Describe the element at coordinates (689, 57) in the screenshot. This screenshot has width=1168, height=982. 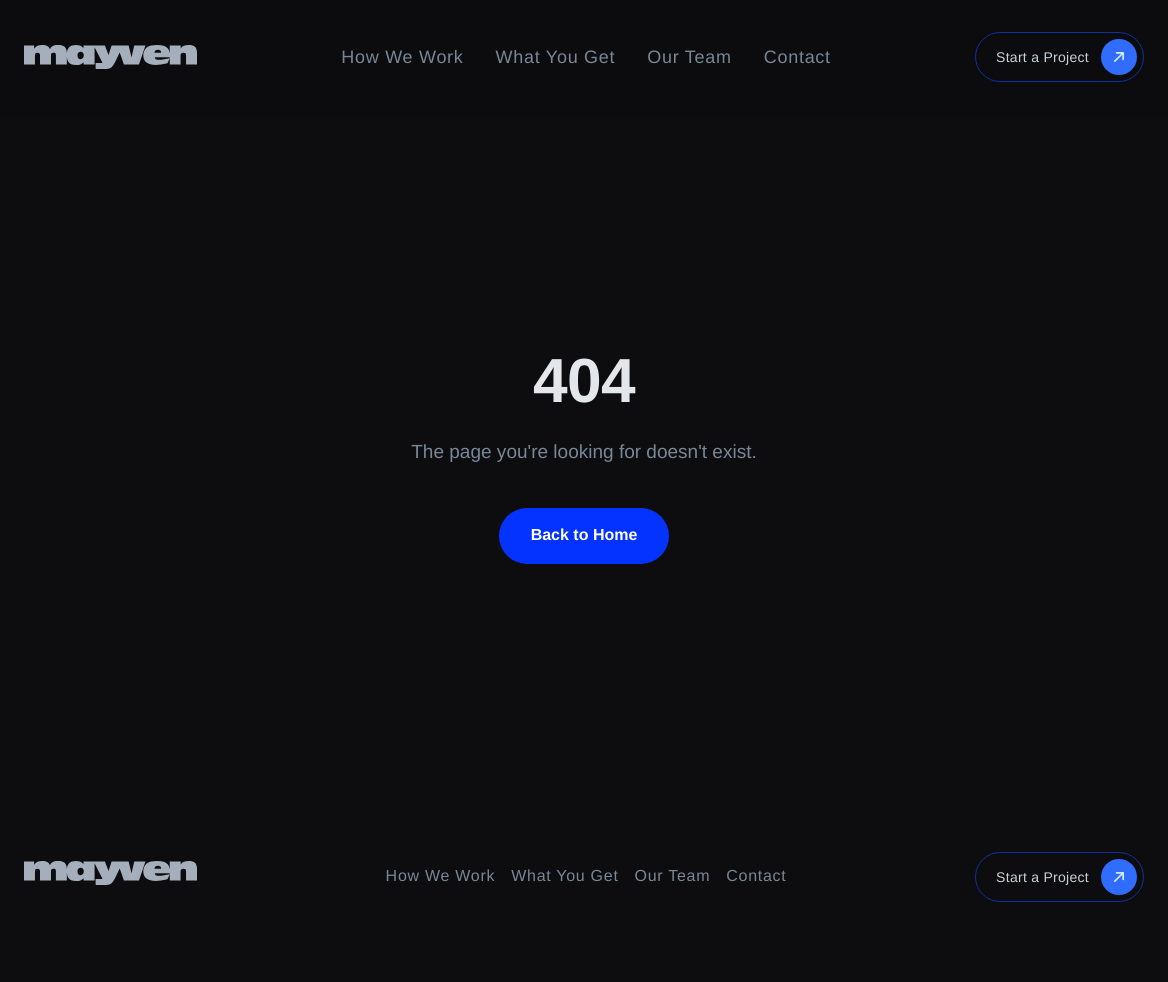
I see `Our Team` at that location.